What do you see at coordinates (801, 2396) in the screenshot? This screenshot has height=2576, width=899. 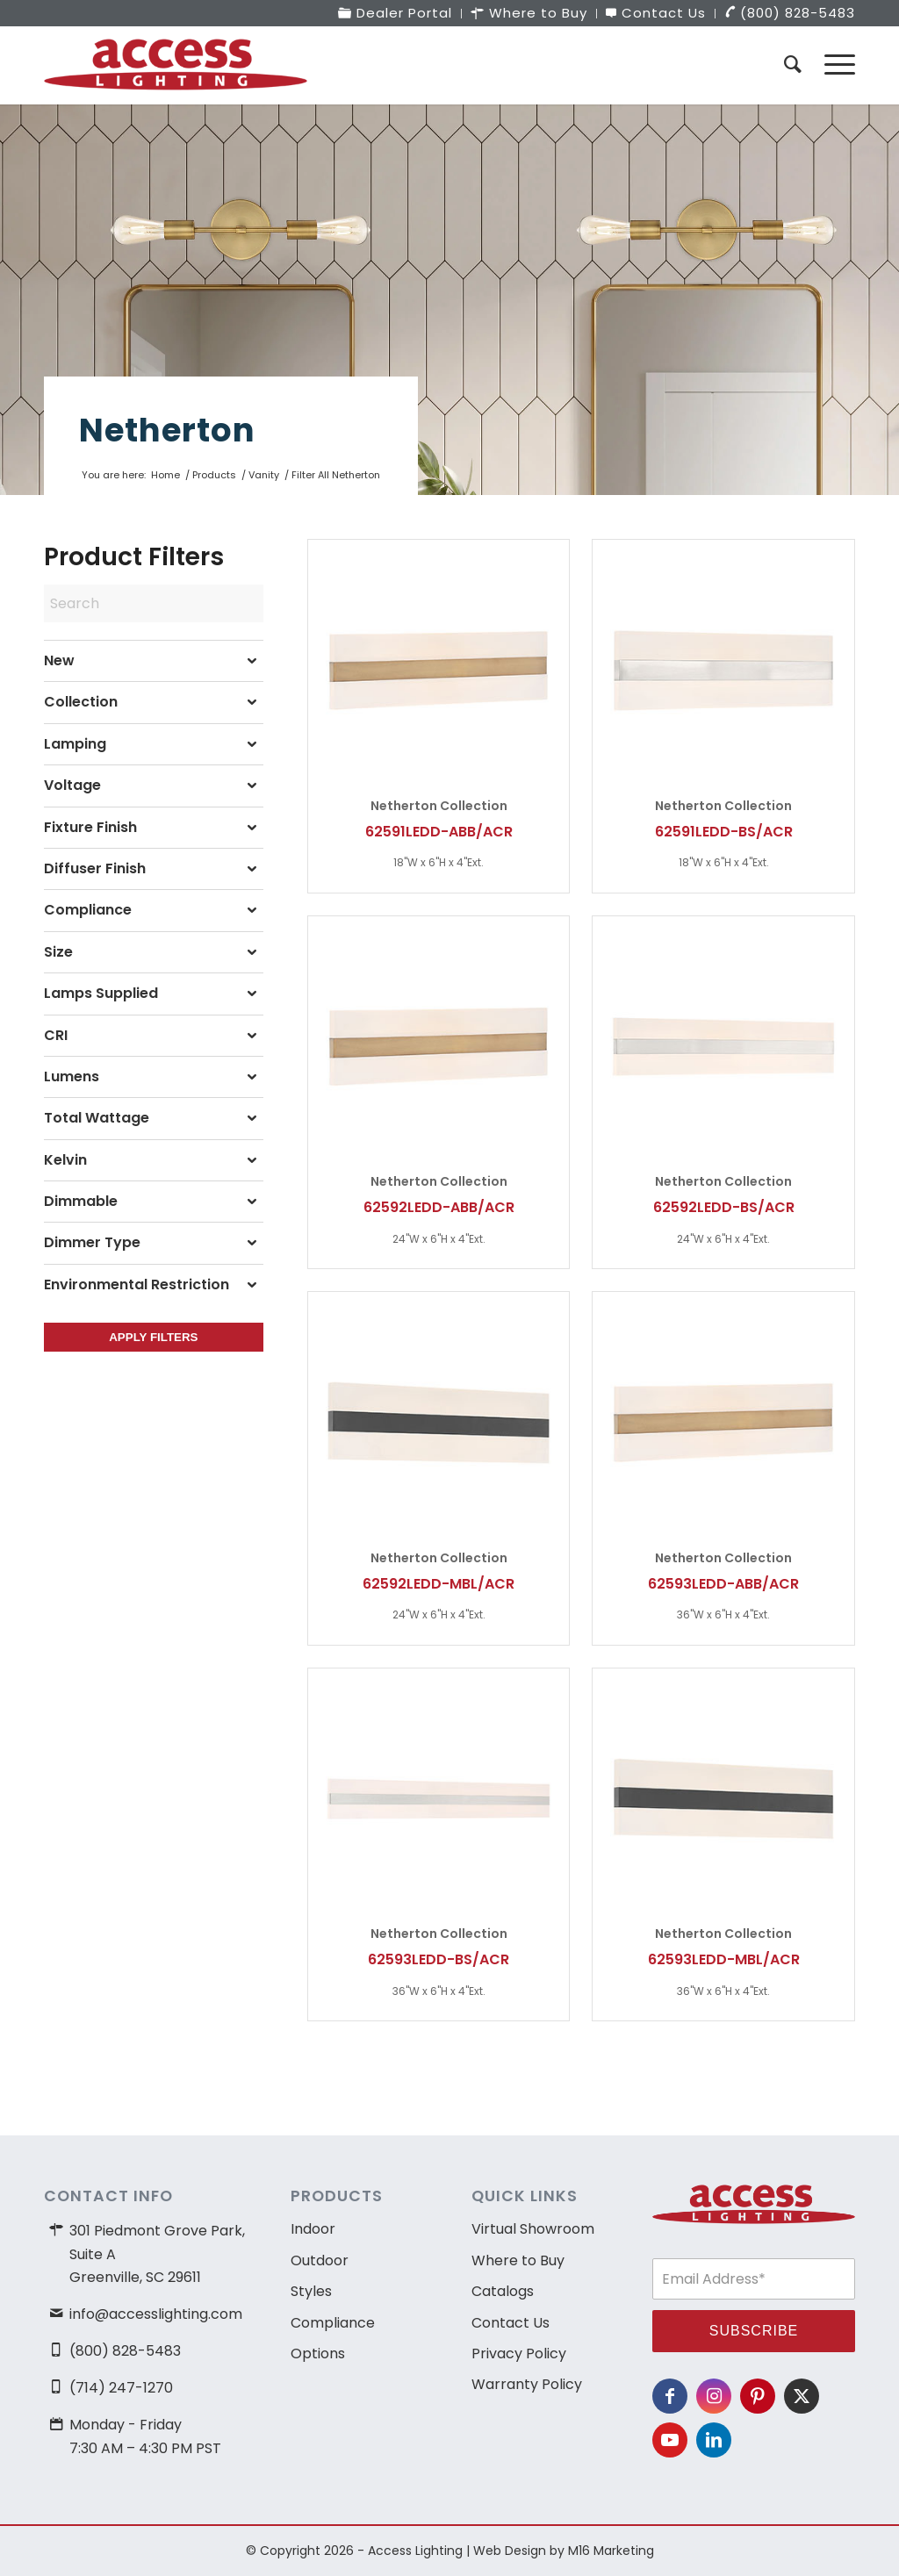 I see `[Link to X]` at bounding box center [801, 2396].